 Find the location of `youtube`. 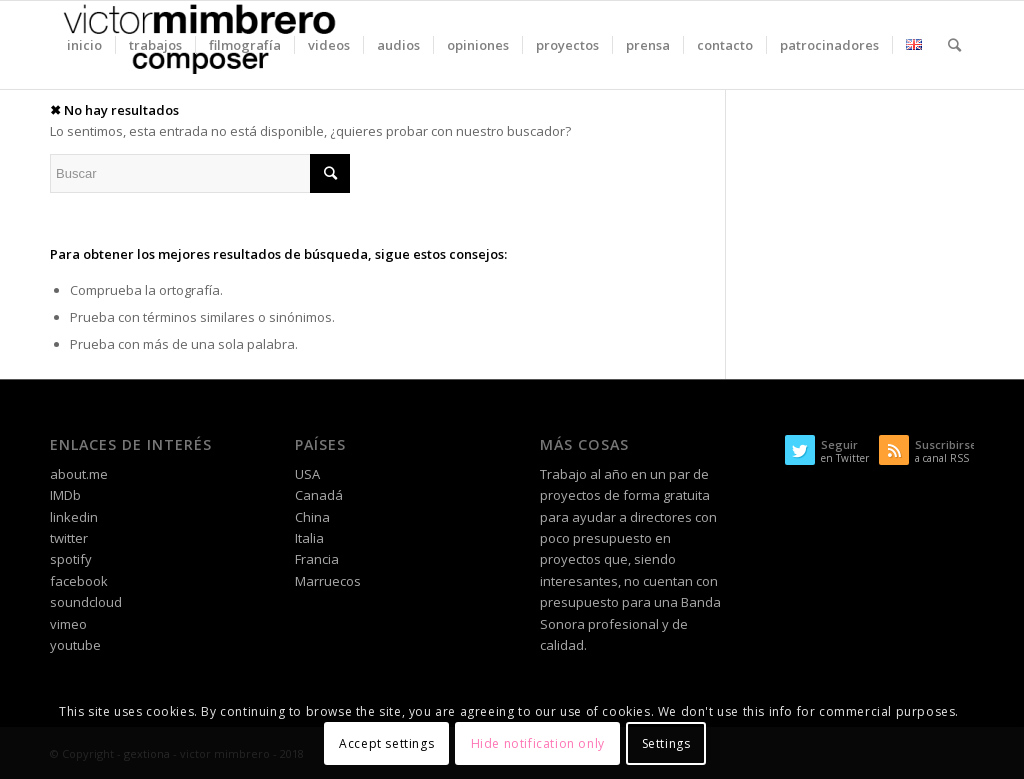

youtube is located at coordinates (75, 645).